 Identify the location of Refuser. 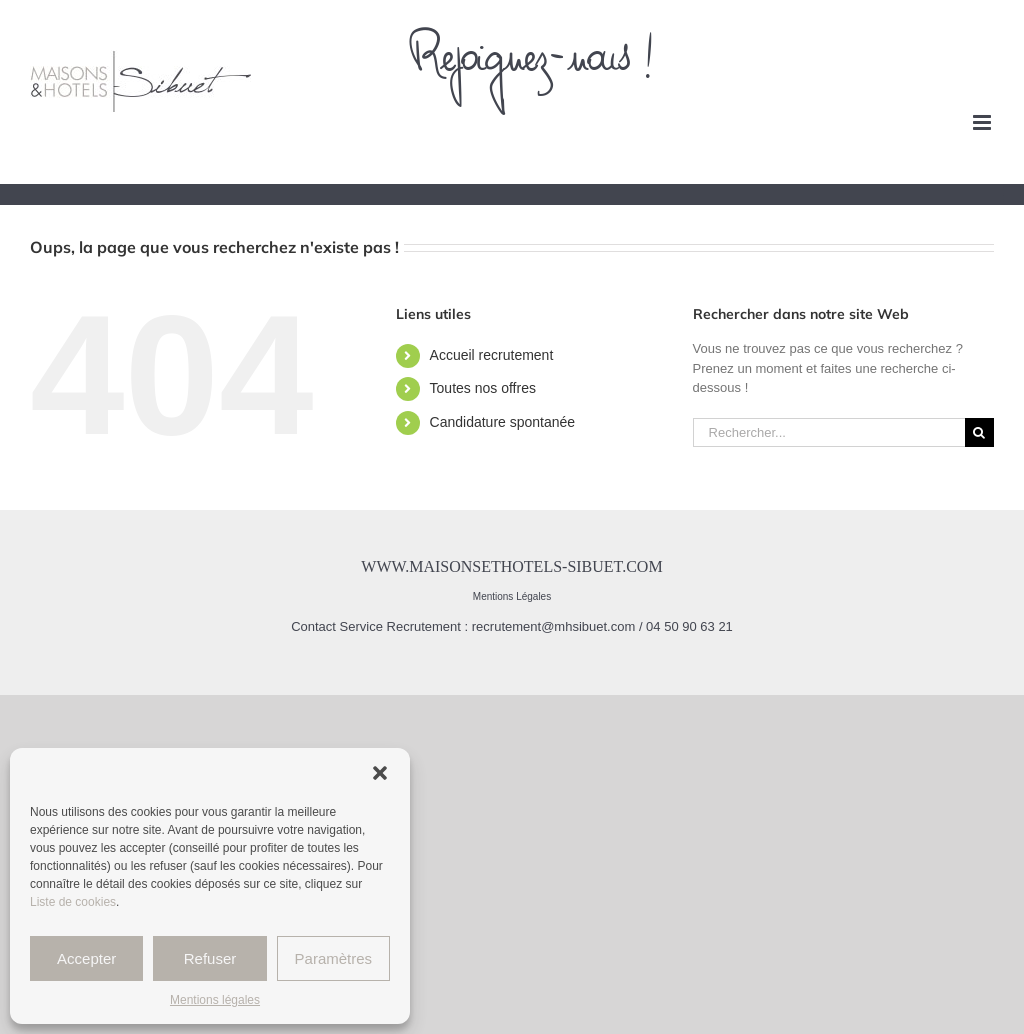
(210, 958).